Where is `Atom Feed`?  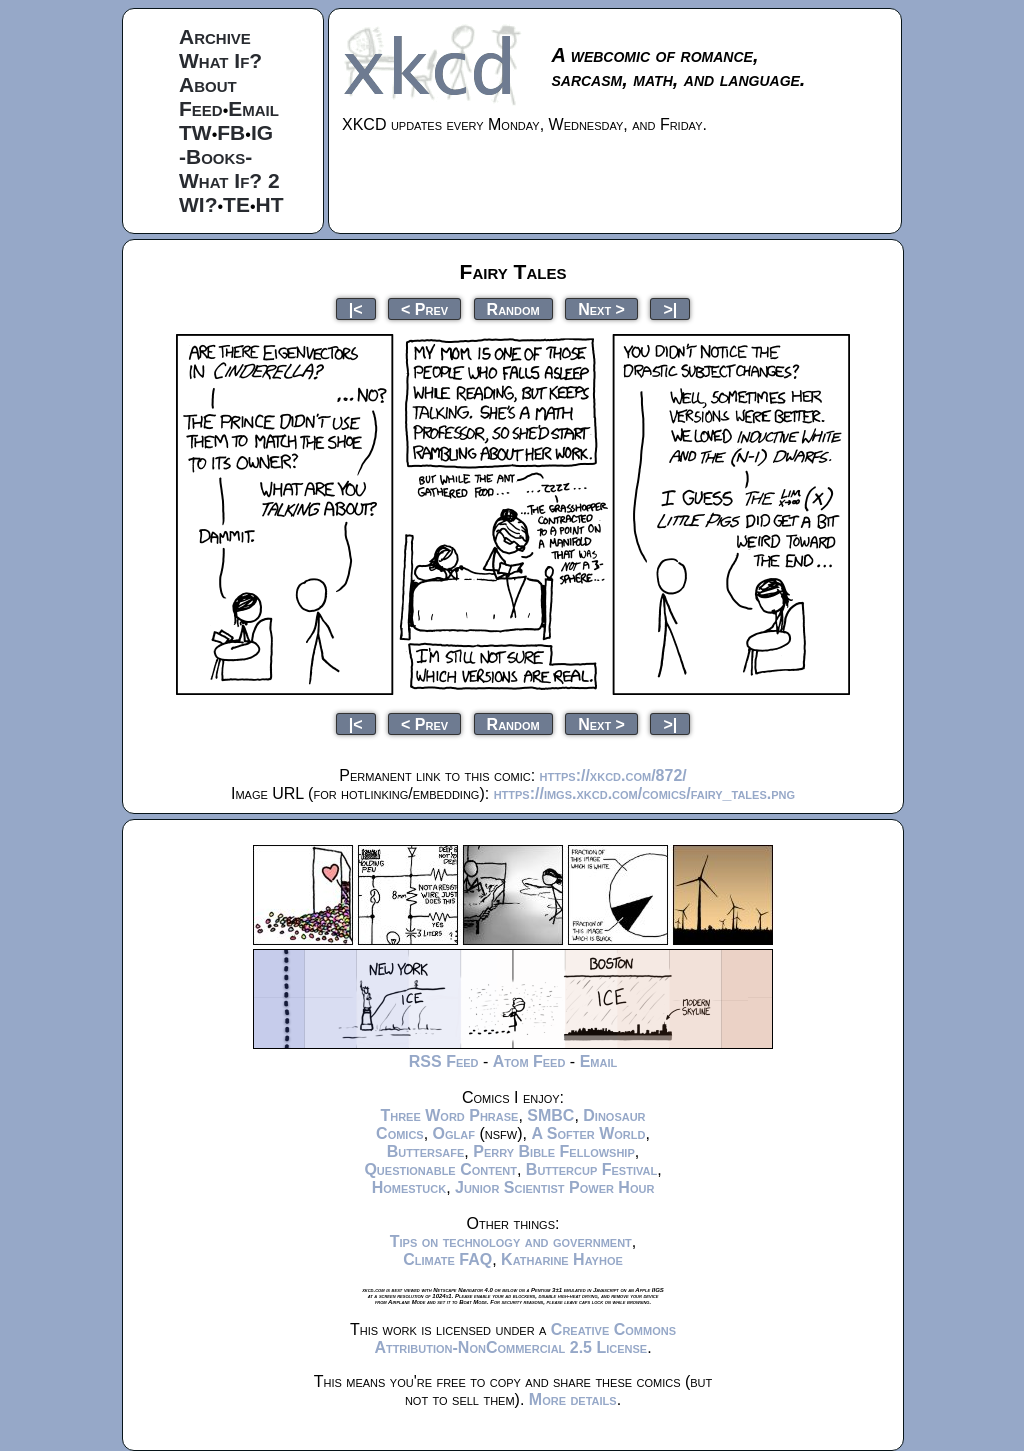 Atom Feed is located at coordinates (529, 1061).